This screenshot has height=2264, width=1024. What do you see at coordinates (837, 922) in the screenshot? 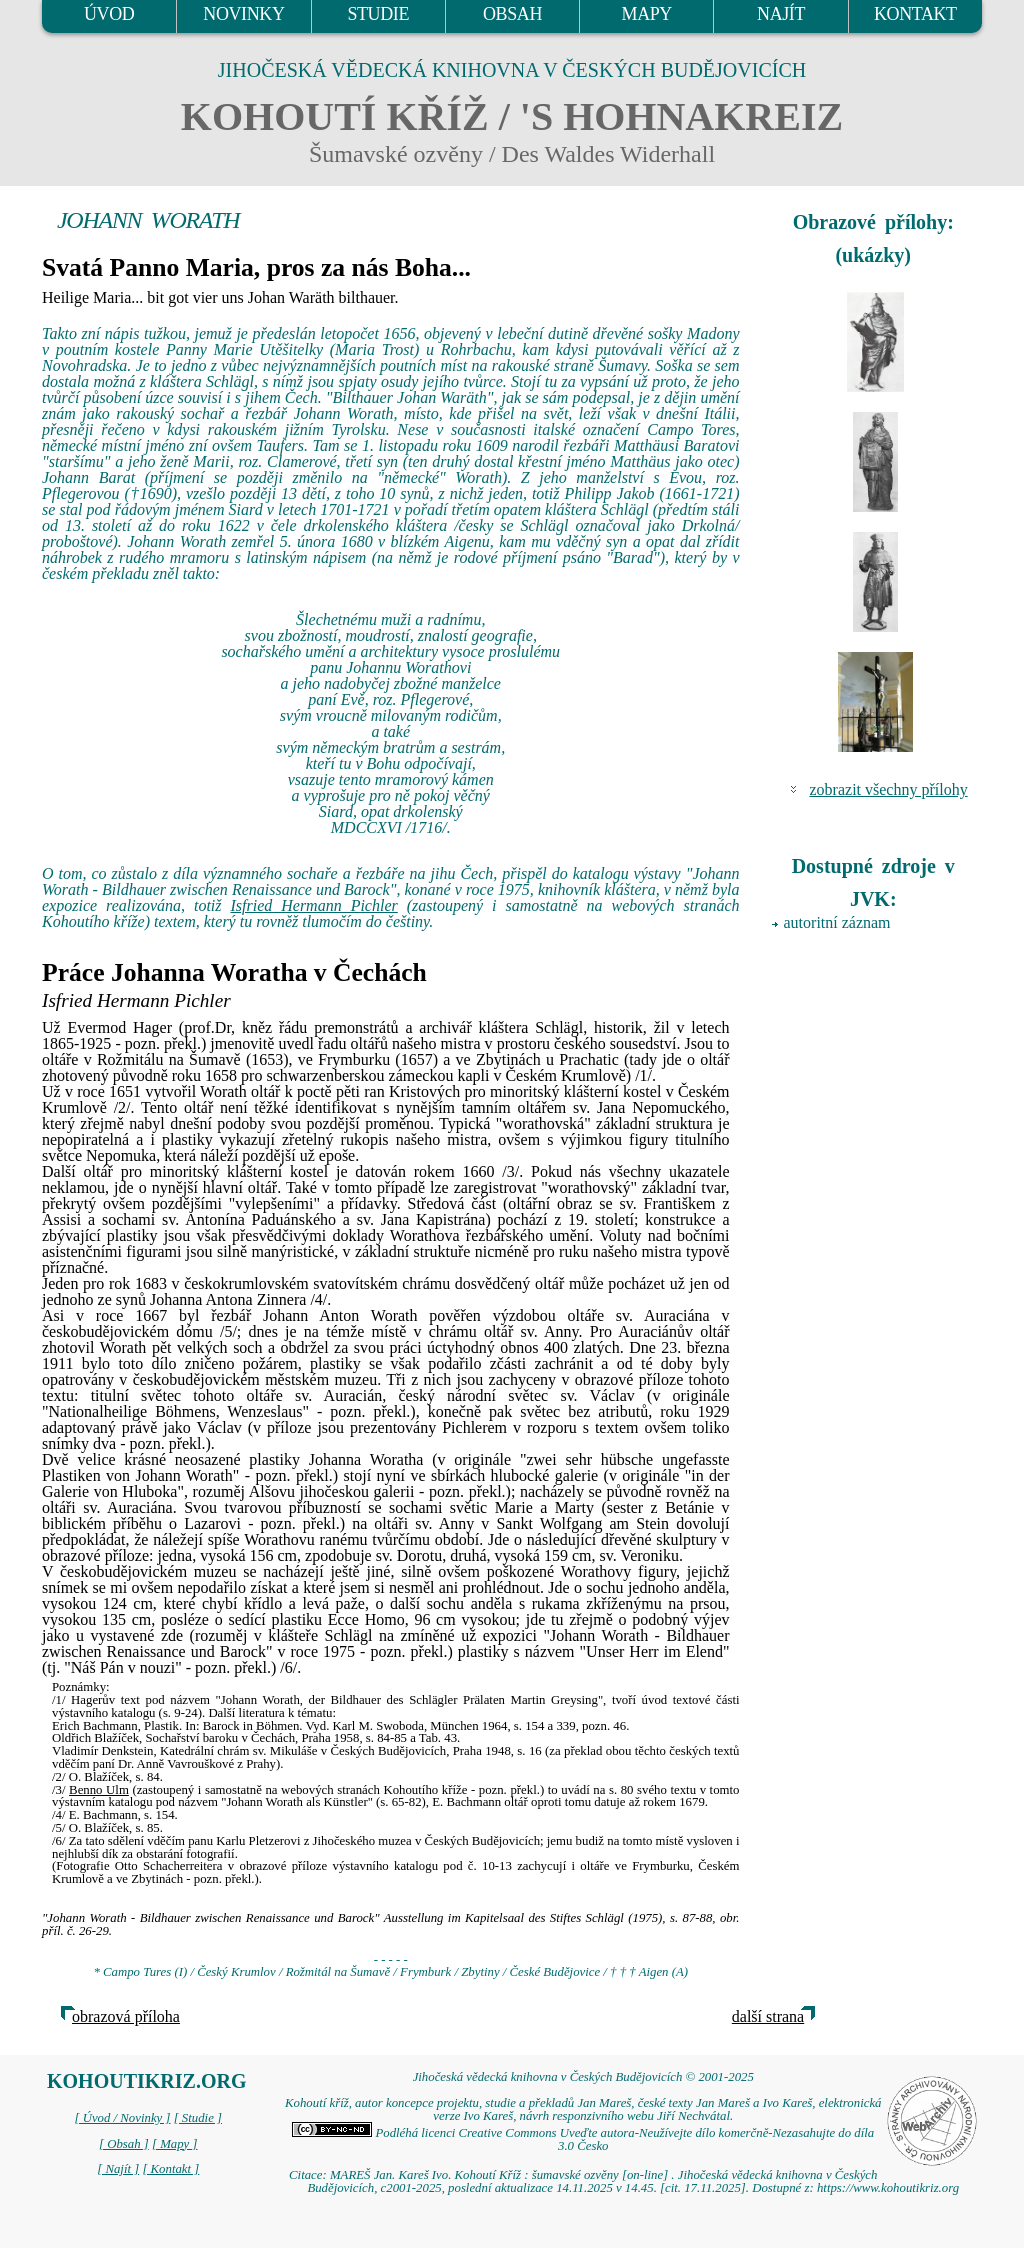
I see `autoritní záznam` at bounding box center [837, 922].